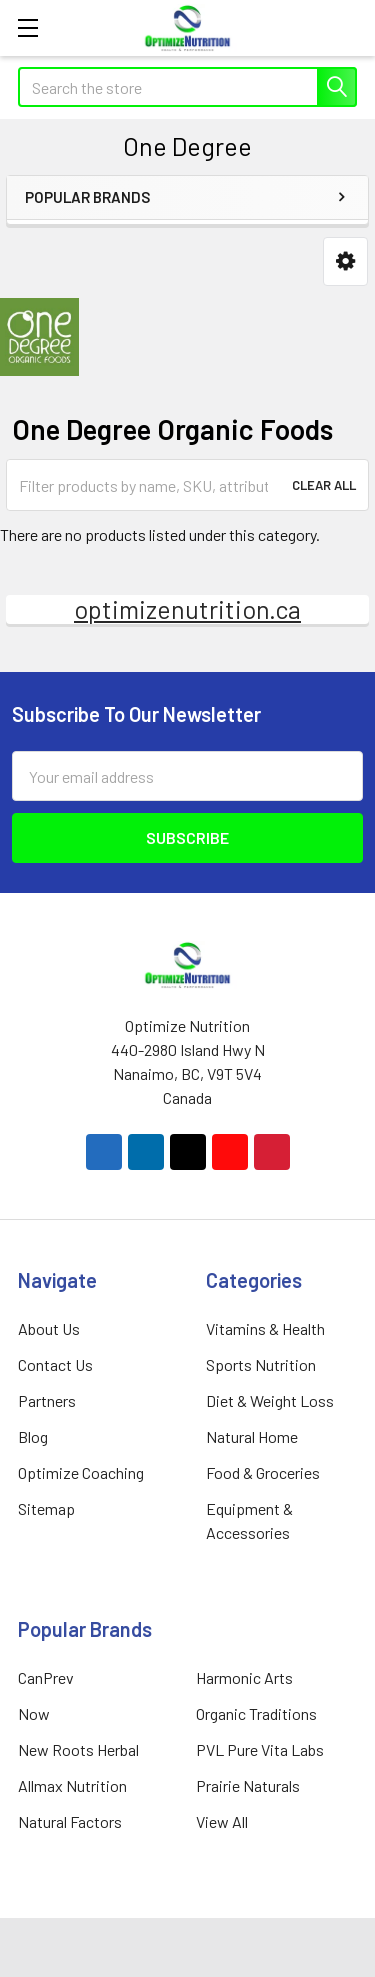 The width and height of the screenshot is (375, 1977). I want to click on Natural Home, so click(252, 1436).